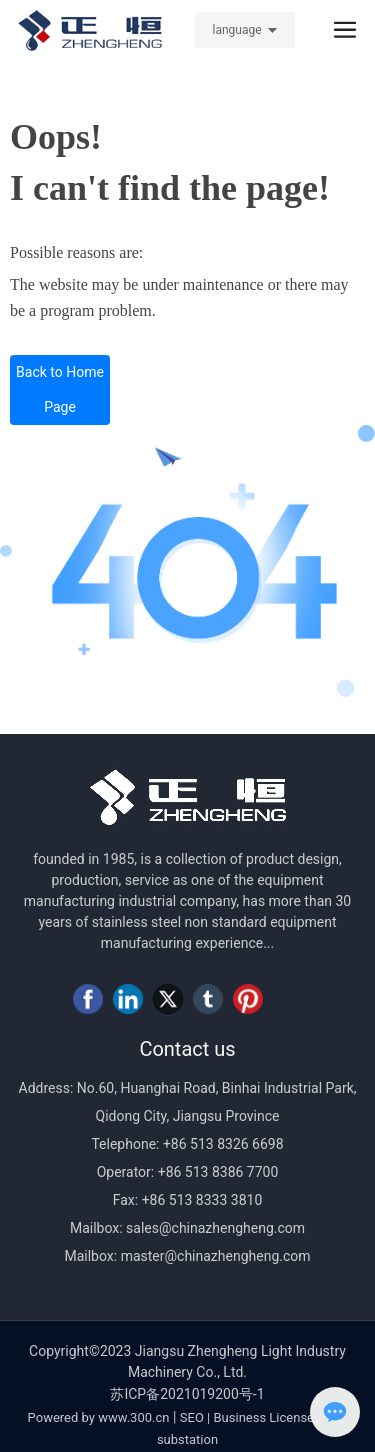 This screenshot has height=1452, width=375. What do you see at coordinates (221, 1144) in the screenshot?
I see `+86 513 8326 6698` at bounding box center [221, 1144].